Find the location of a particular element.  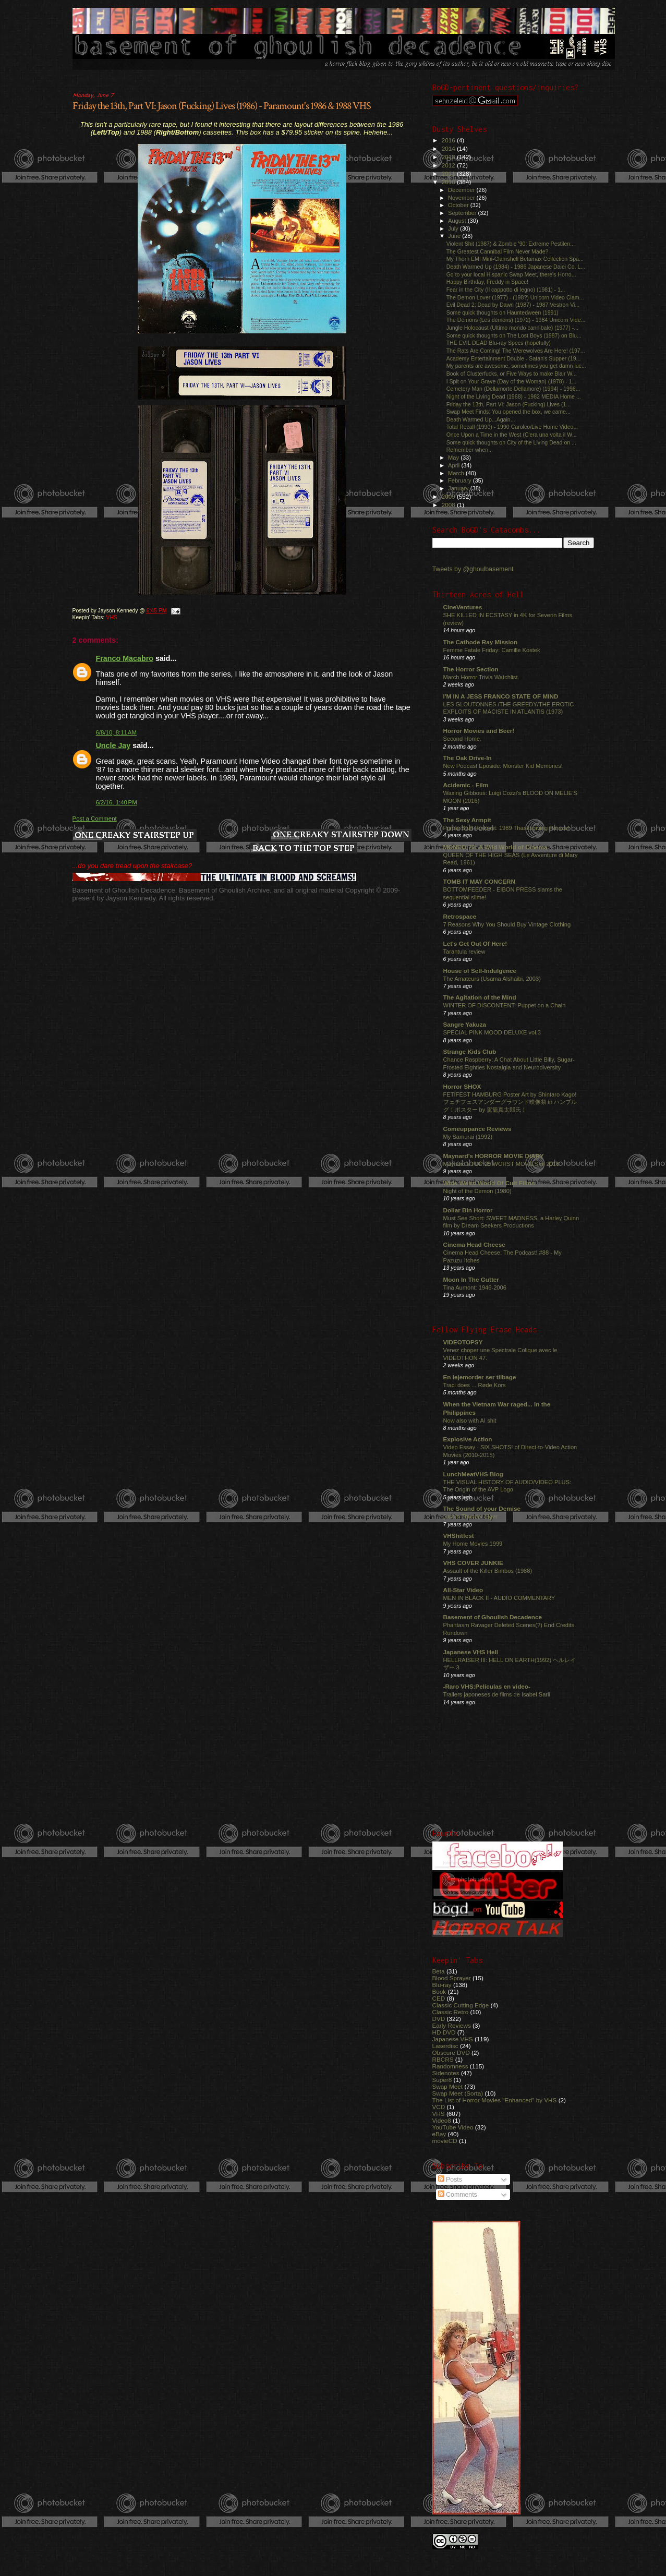

All-Star Video is located at coordinates (463, 1589).